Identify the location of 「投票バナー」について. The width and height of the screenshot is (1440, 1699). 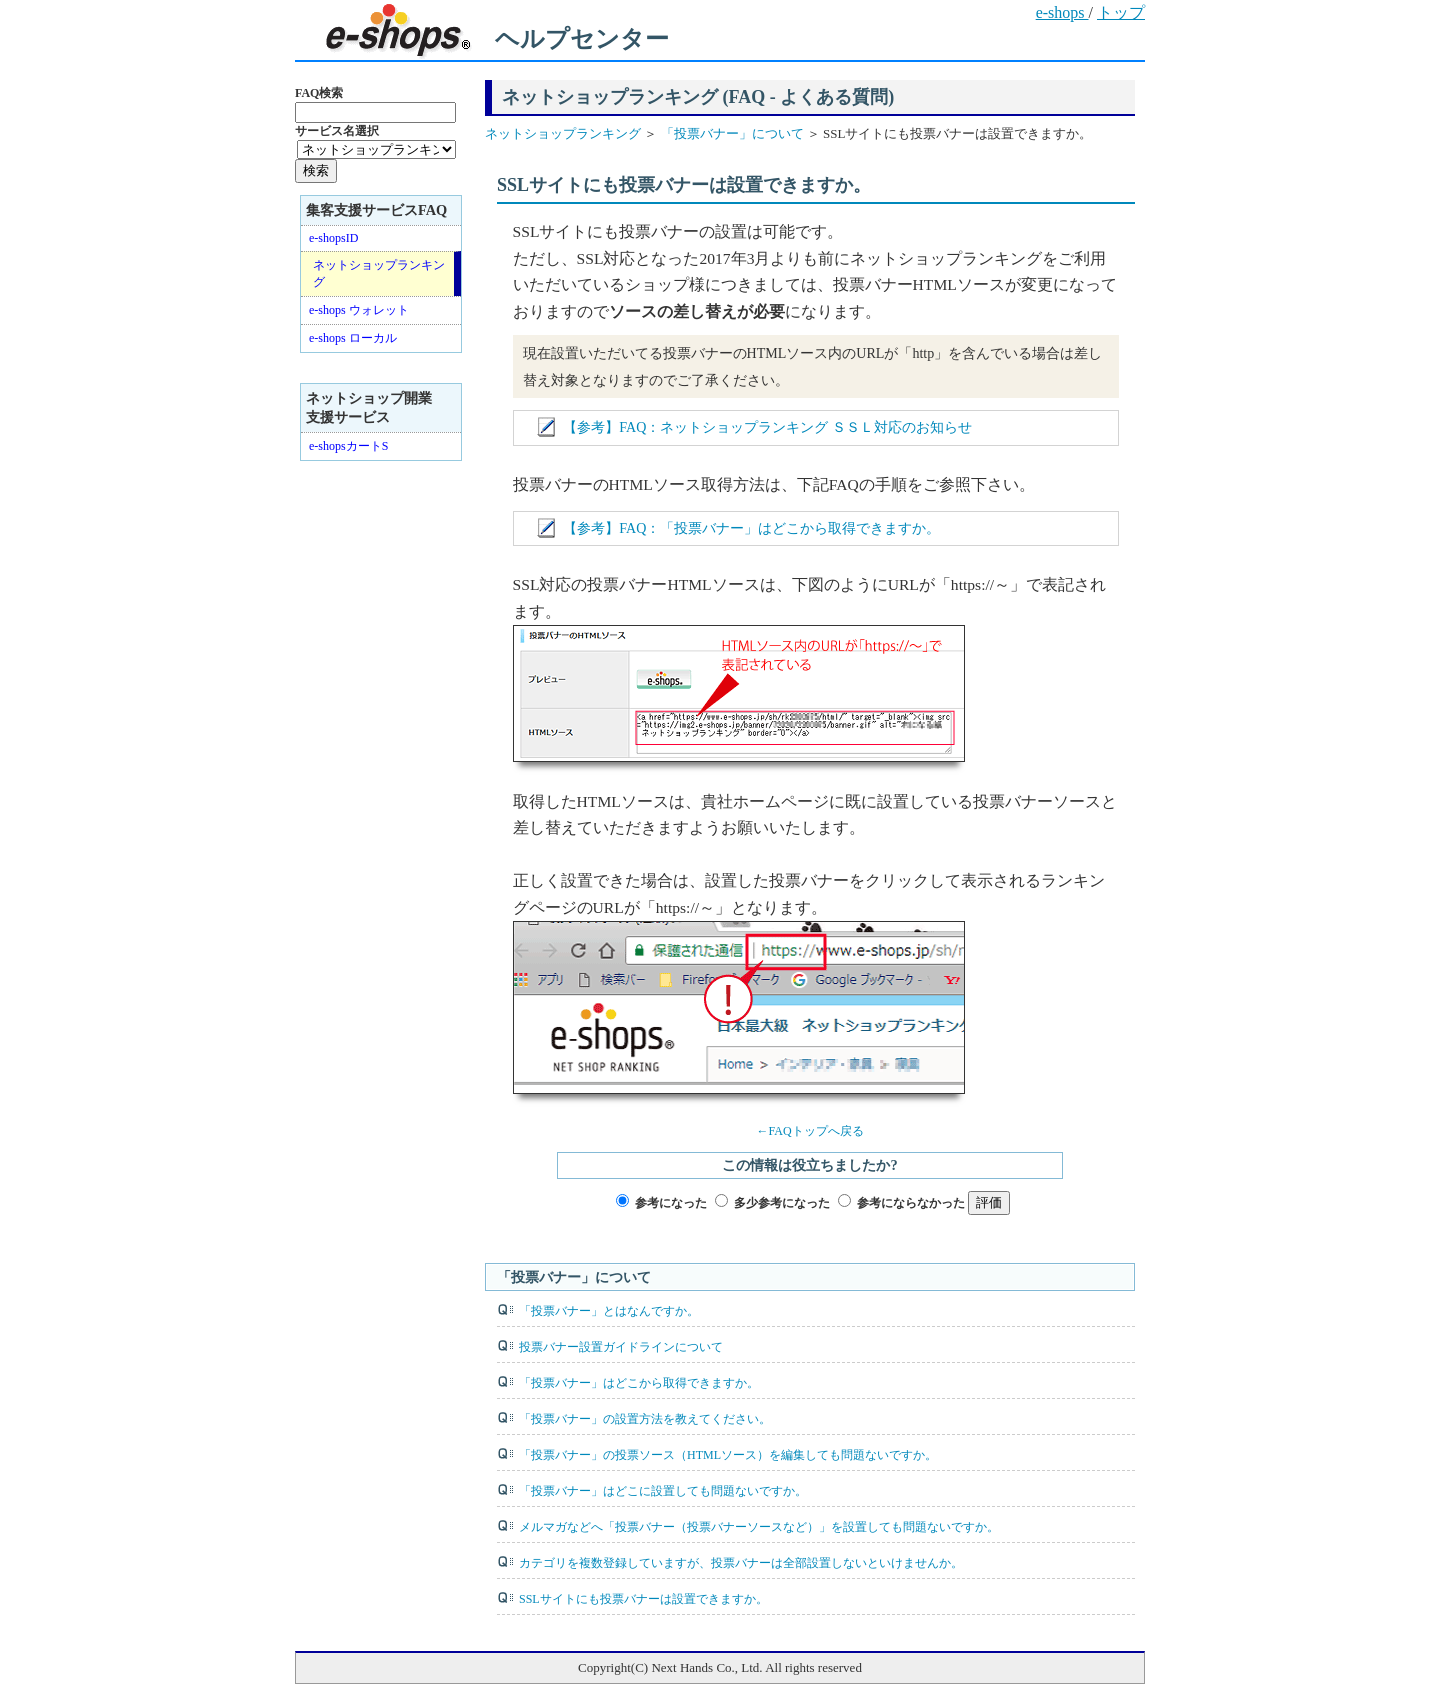
(730, 133).